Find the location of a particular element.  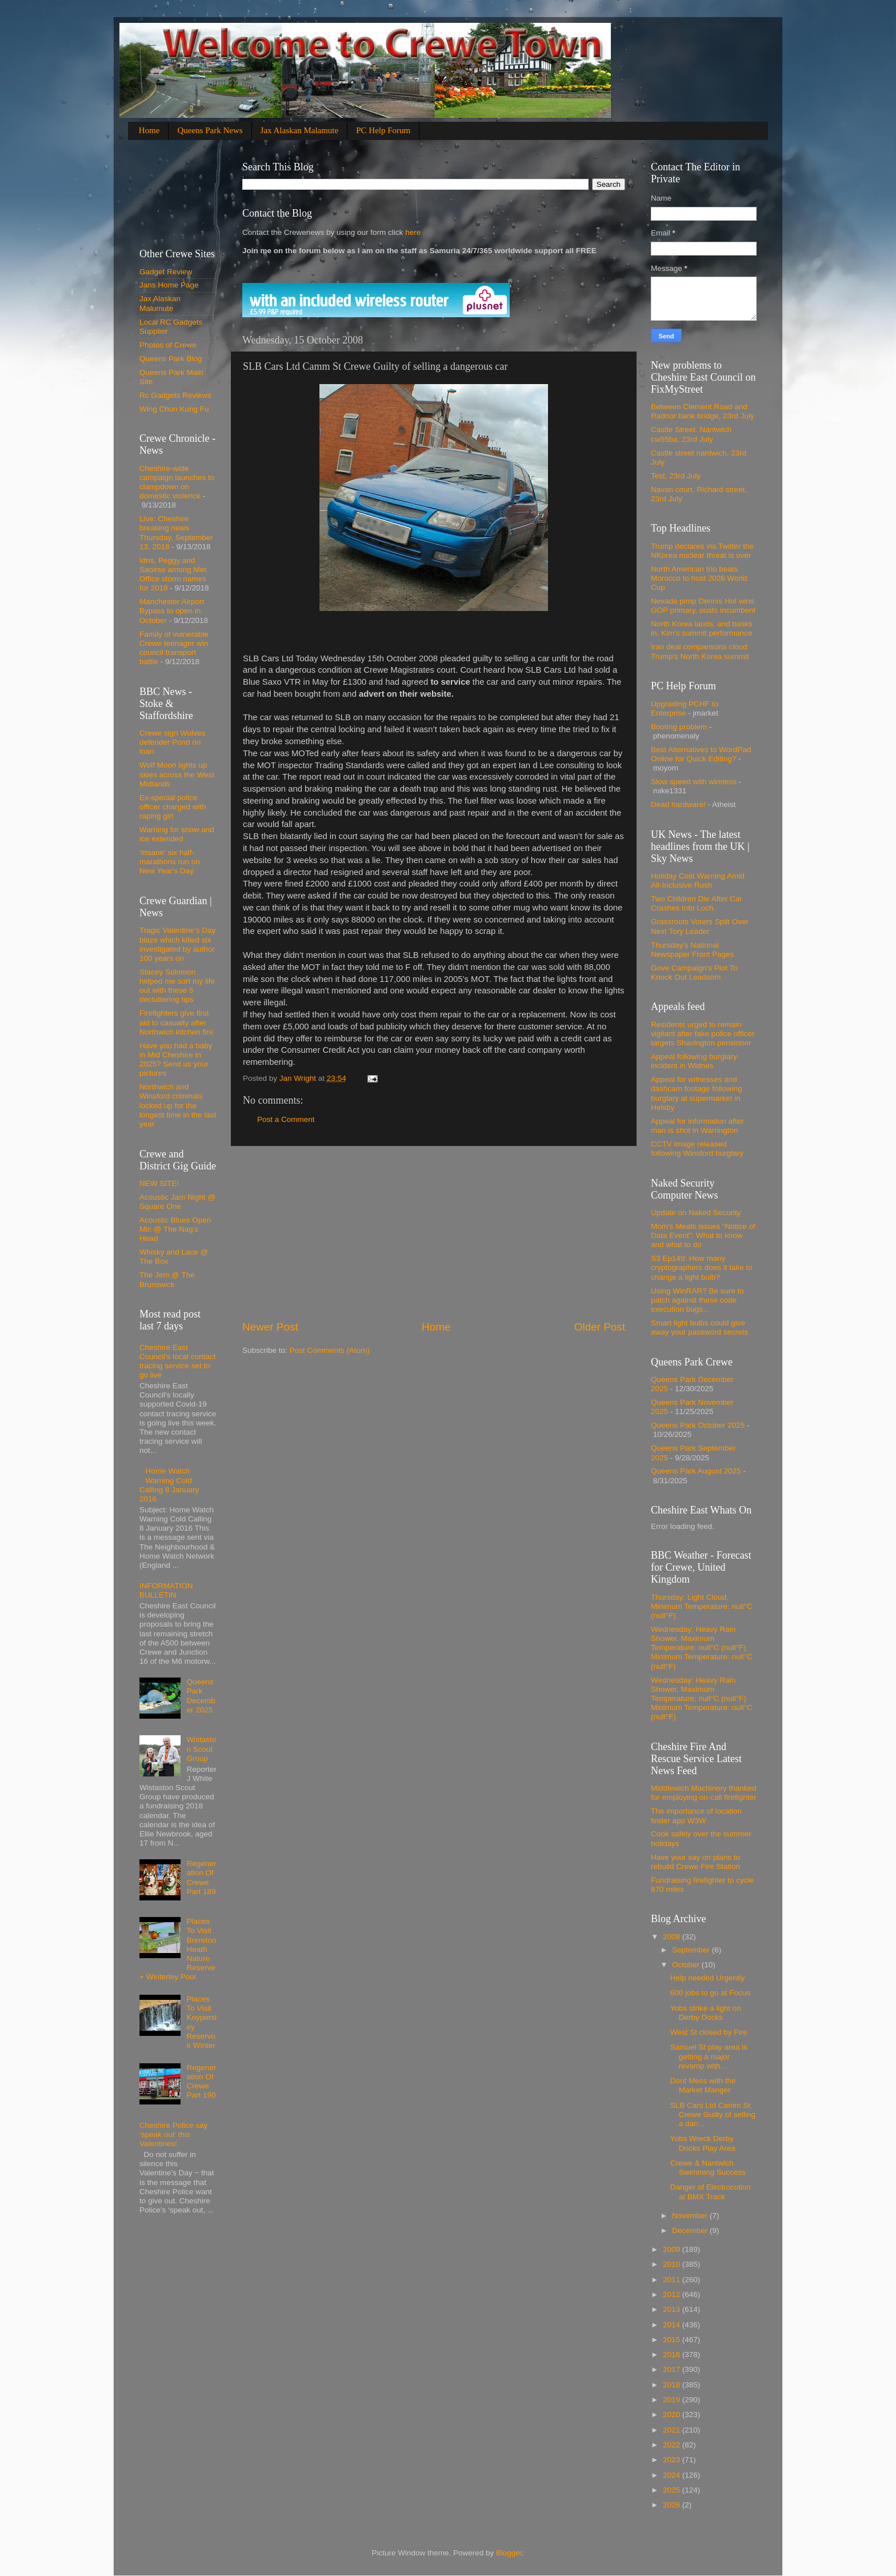

Idris, Peggy and Saoirse among Met Office storm names for 2018 is located at coordinates (172, 574).